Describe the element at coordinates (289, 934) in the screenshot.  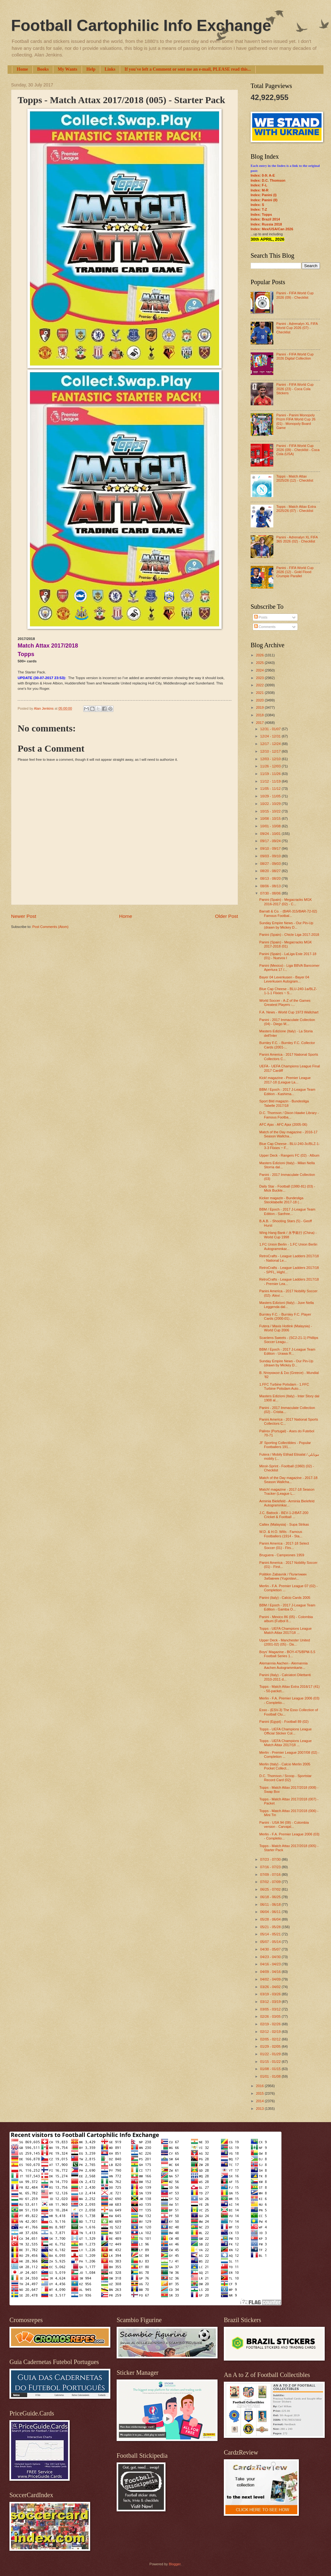
I see `Panini (Spain) - Chicle Liga 2017-2018` at that location.